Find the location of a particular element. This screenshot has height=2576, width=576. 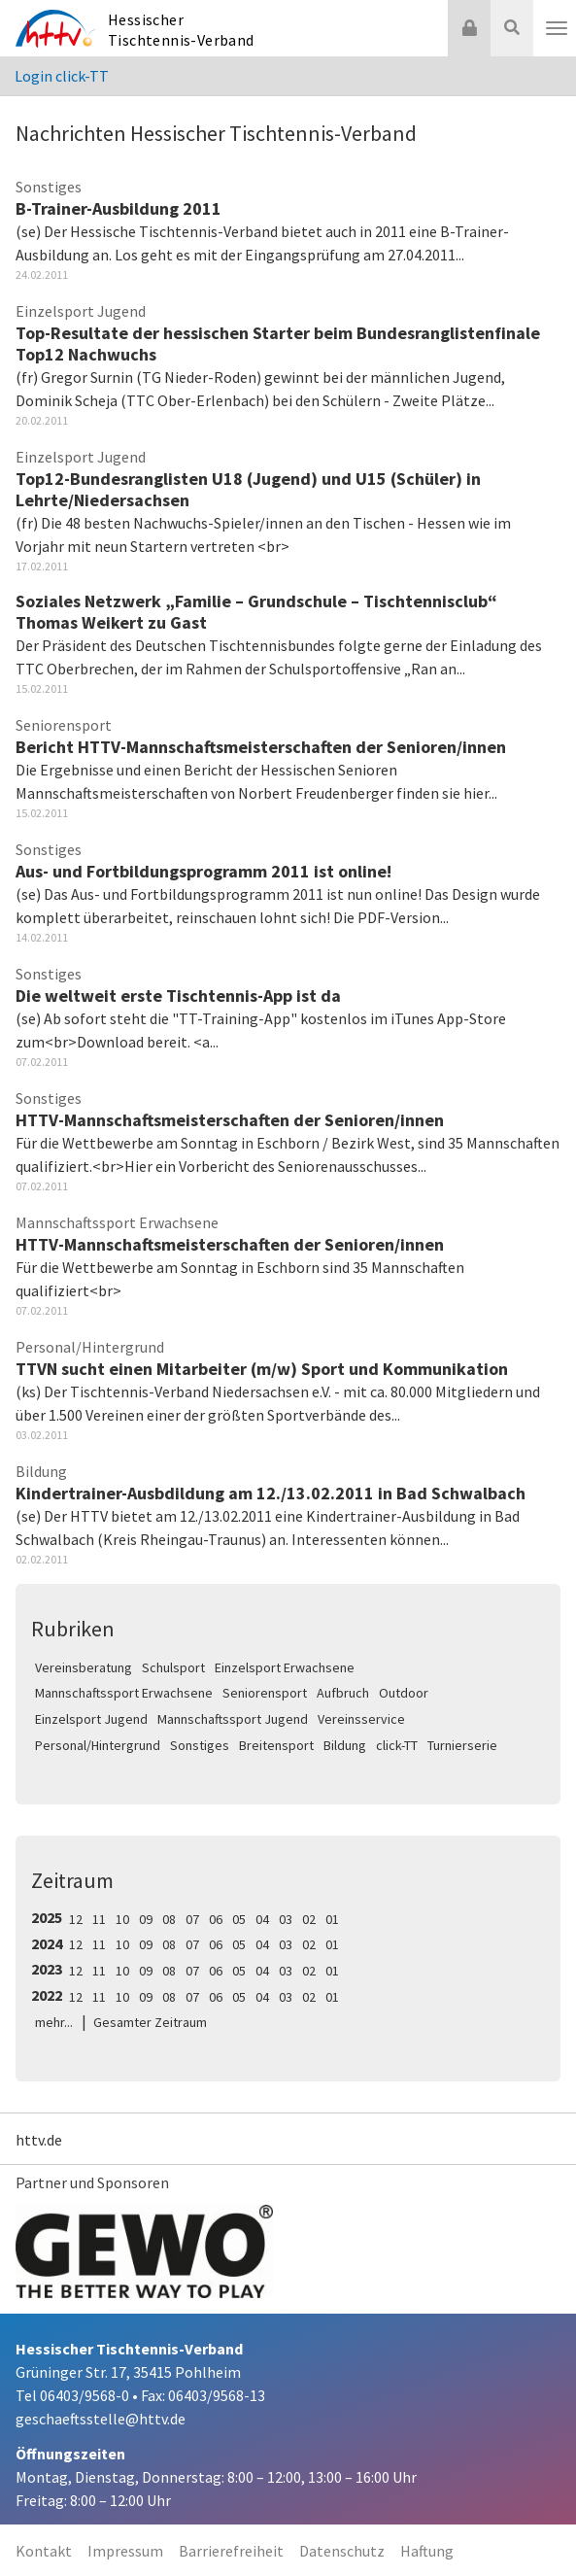

Datenschutz is located at coordinates (342, 2550).